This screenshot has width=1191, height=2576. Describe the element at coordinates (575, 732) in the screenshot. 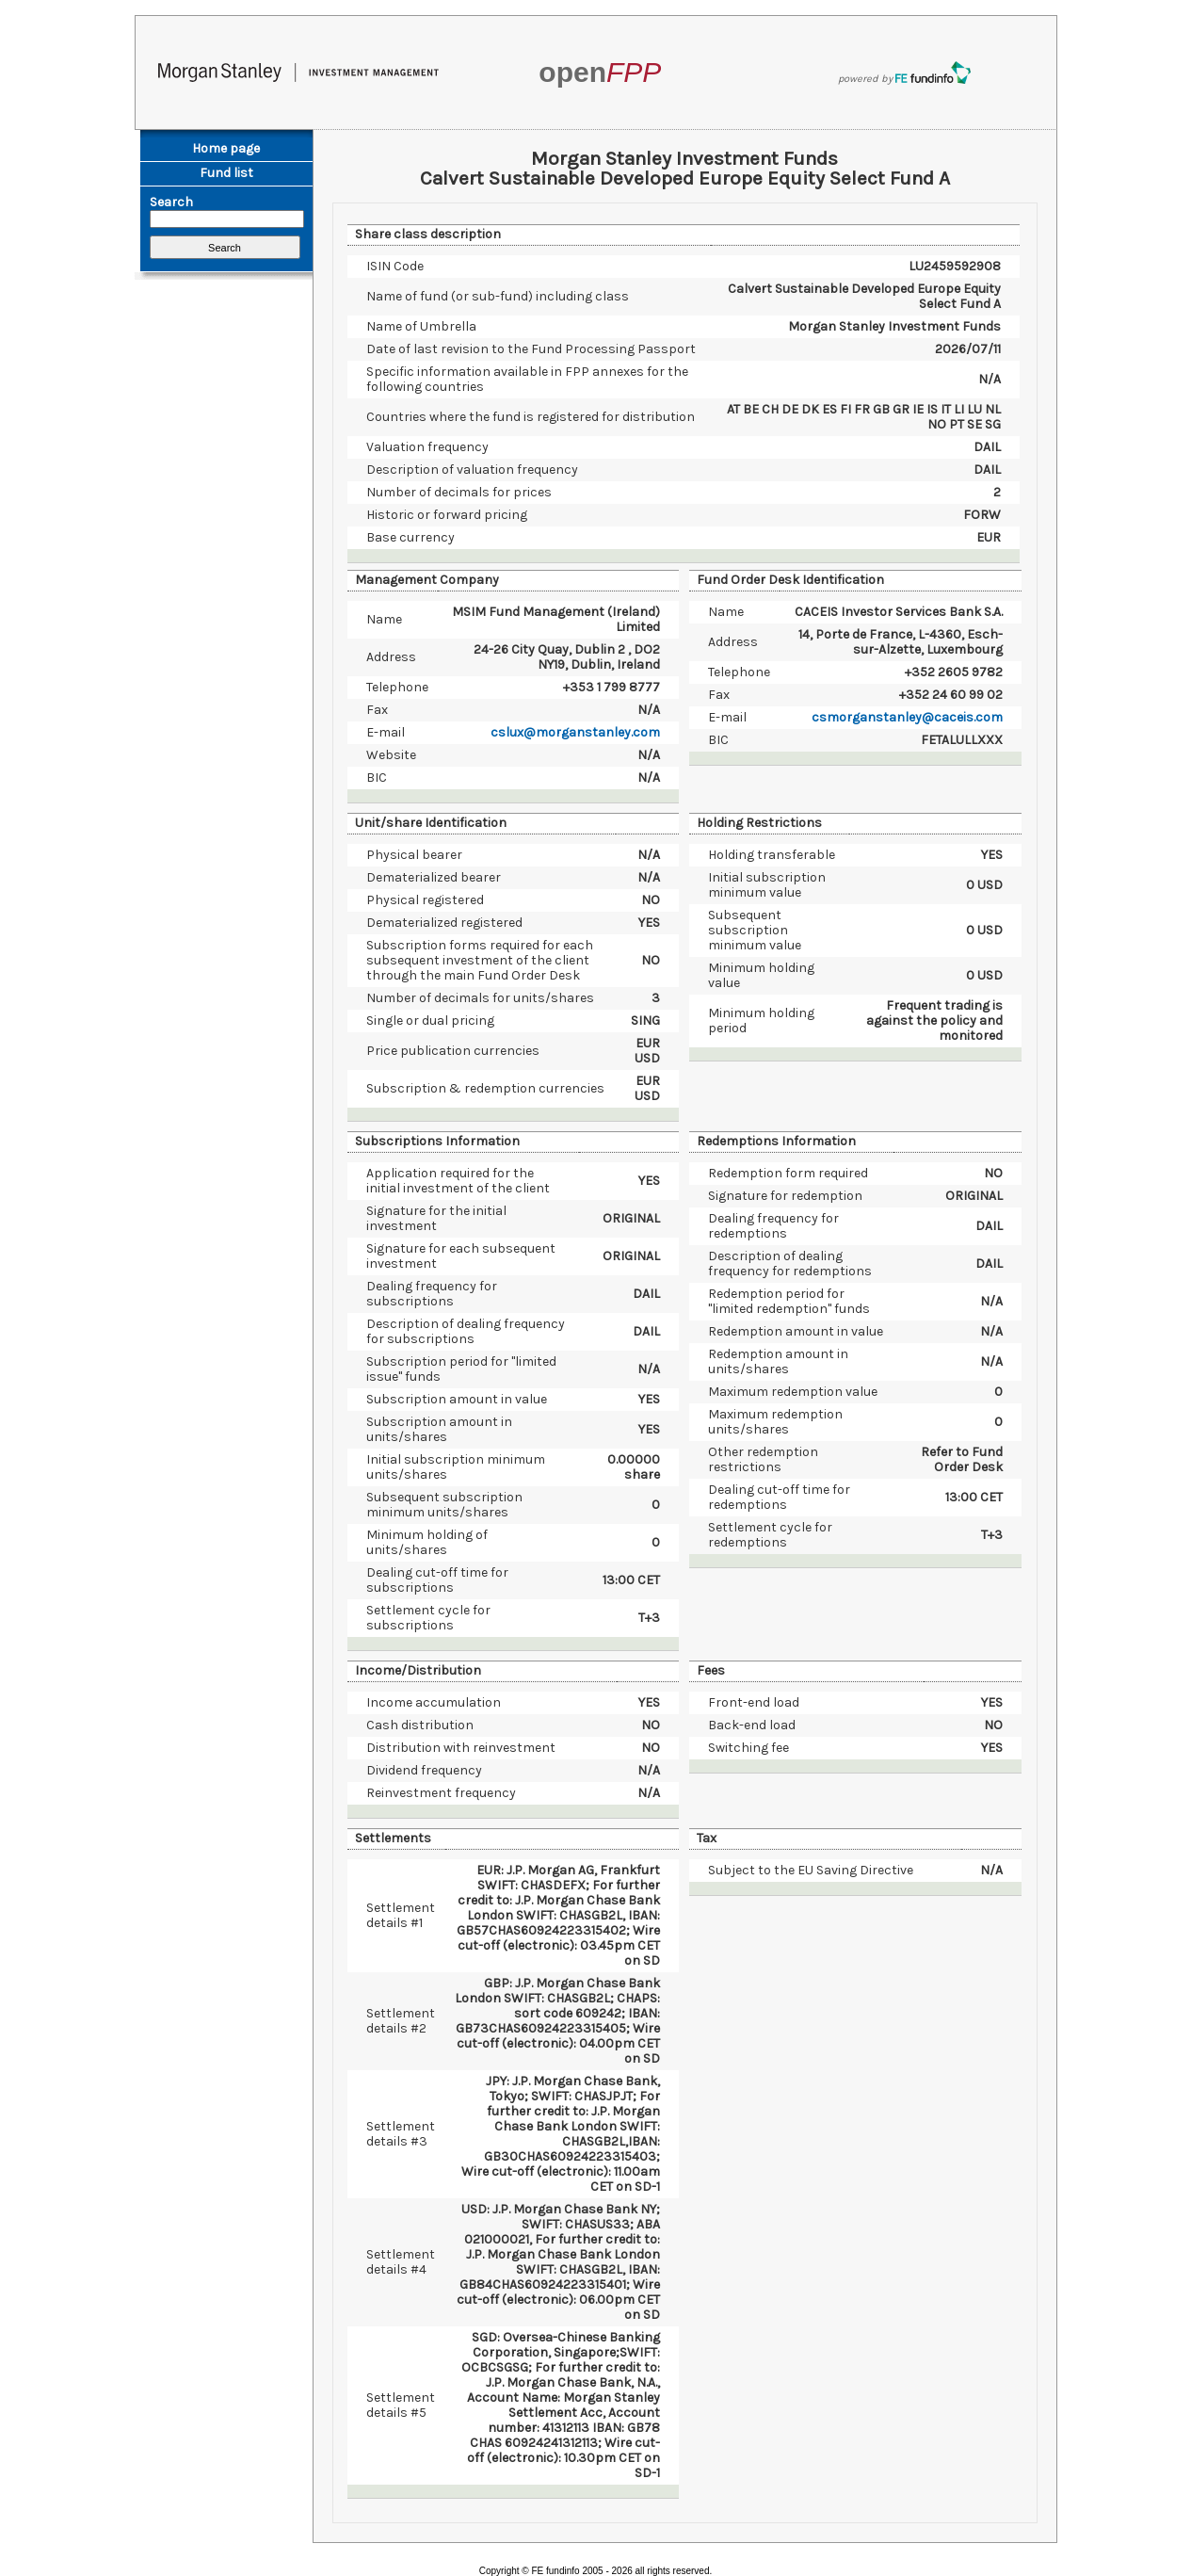

I see `cslux@morganstanley.com` at that location.